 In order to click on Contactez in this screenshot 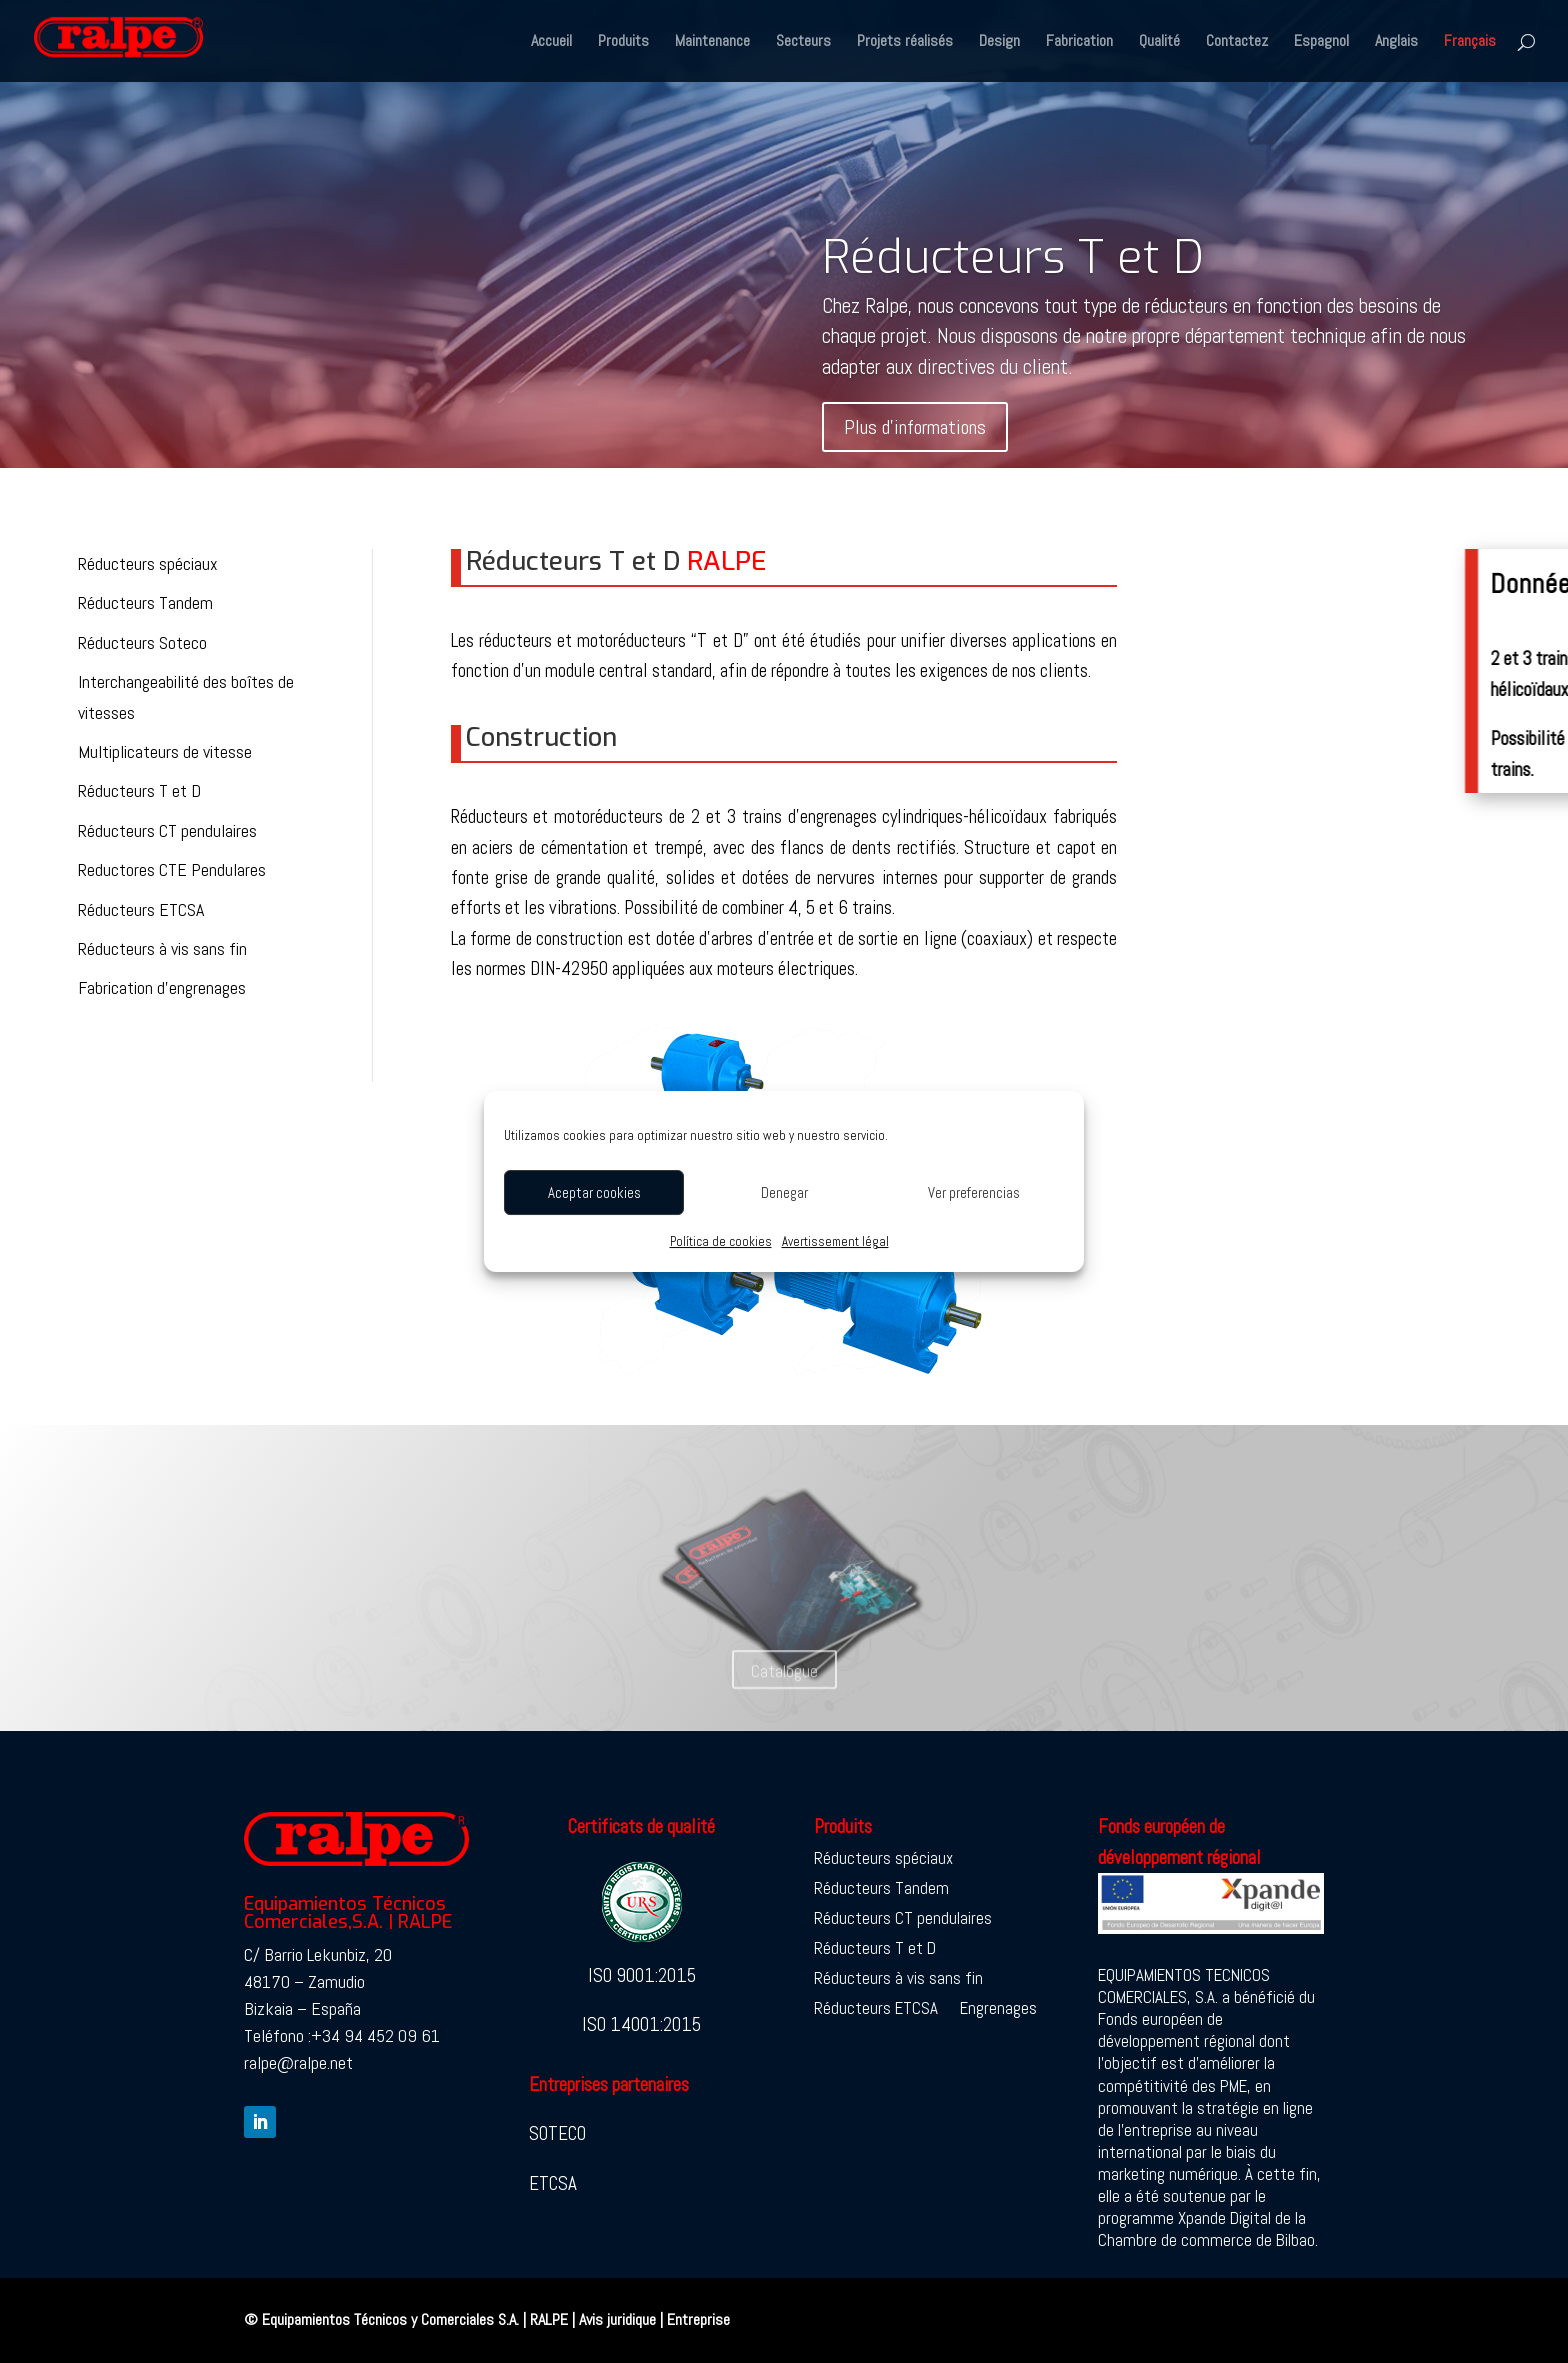, I will do `click(1237, 42)`.